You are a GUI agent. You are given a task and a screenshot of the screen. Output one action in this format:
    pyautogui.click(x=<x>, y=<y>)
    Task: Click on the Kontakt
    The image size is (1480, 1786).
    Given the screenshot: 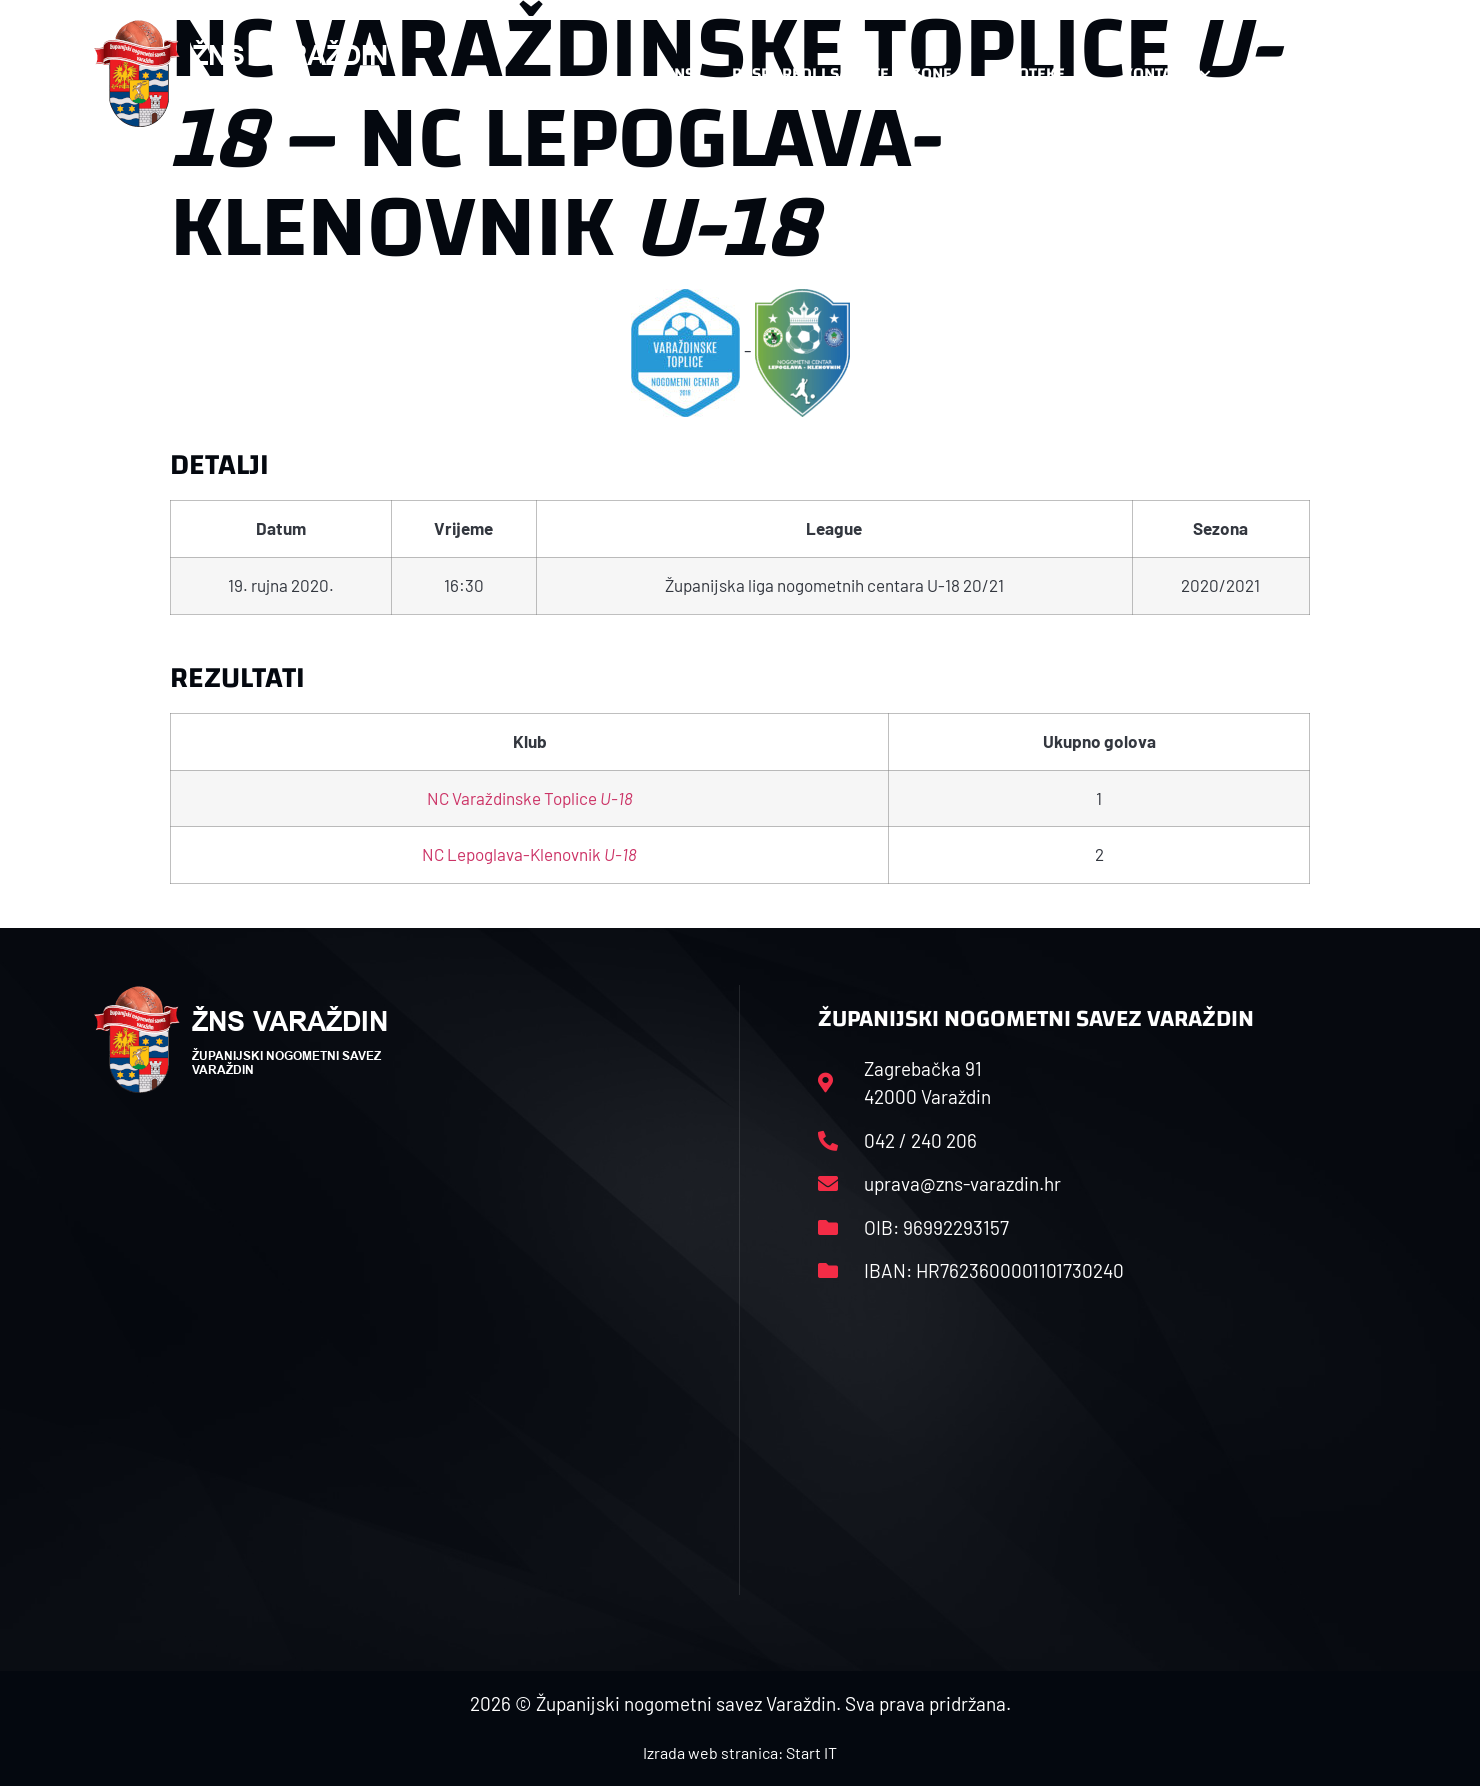 What is the action you would take?
    pyautogui.click(x=1166, y=74)
    